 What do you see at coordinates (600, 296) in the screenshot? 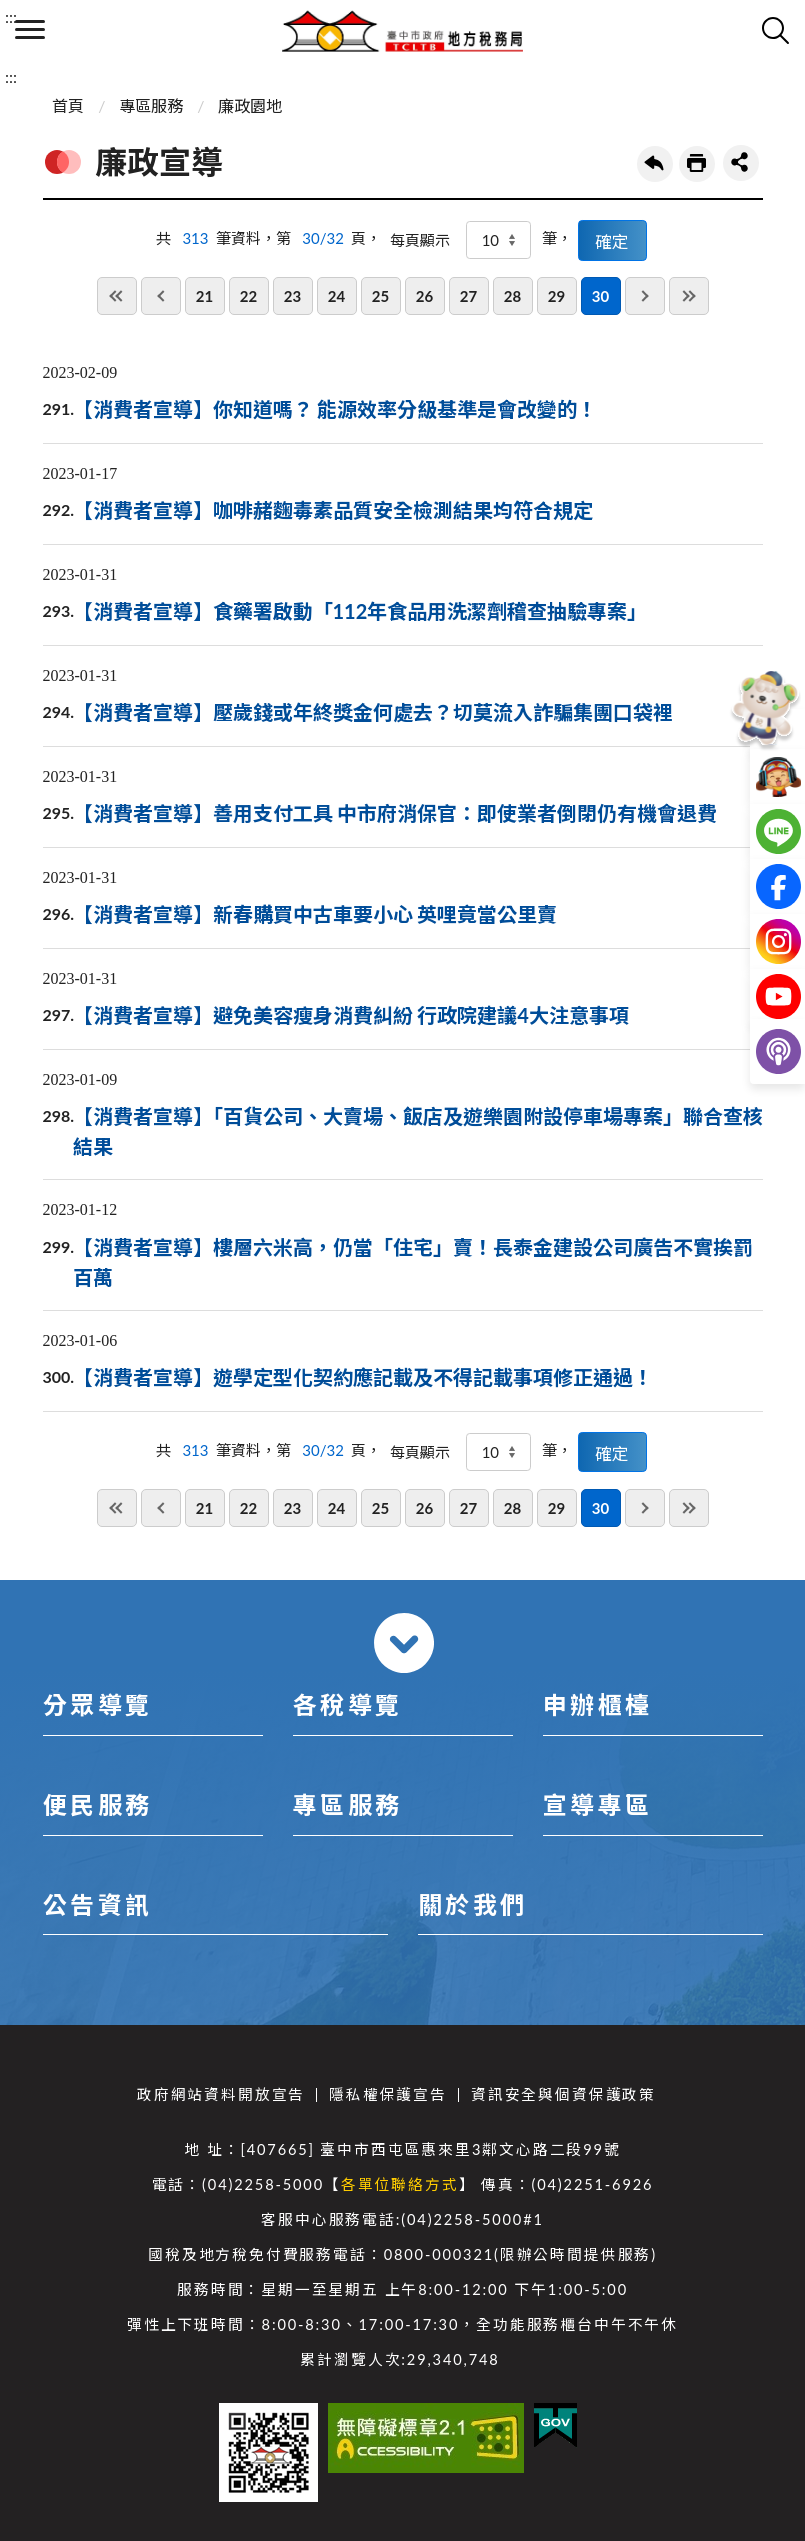
I see `30` at bounding box center [600, 296].